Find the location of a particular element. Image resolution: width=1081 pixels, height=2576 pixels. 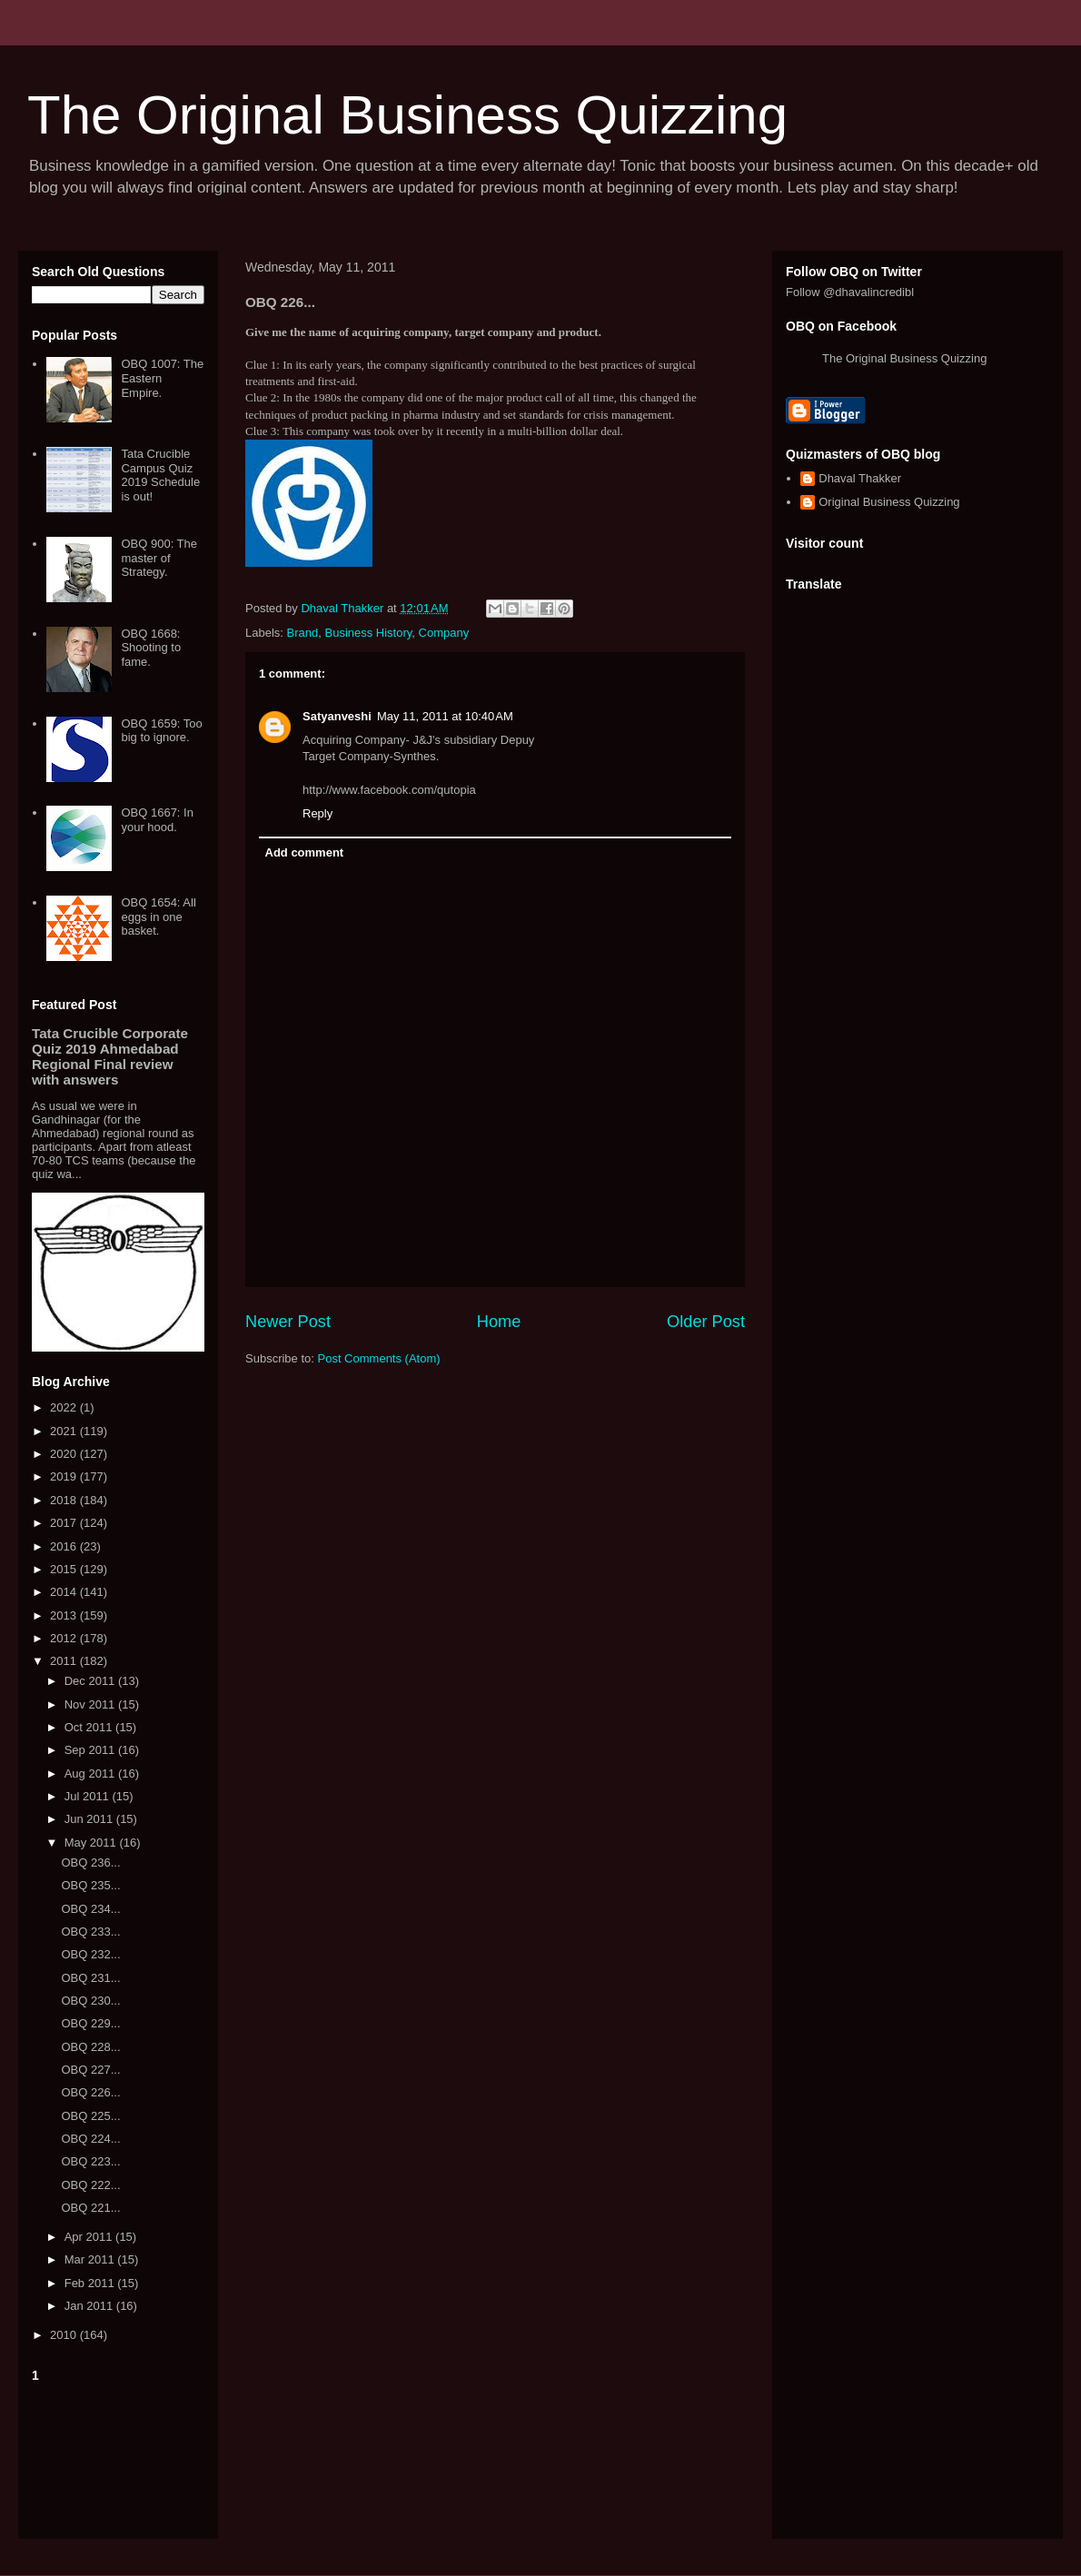

2018 is located at coordinates (65, 1500).